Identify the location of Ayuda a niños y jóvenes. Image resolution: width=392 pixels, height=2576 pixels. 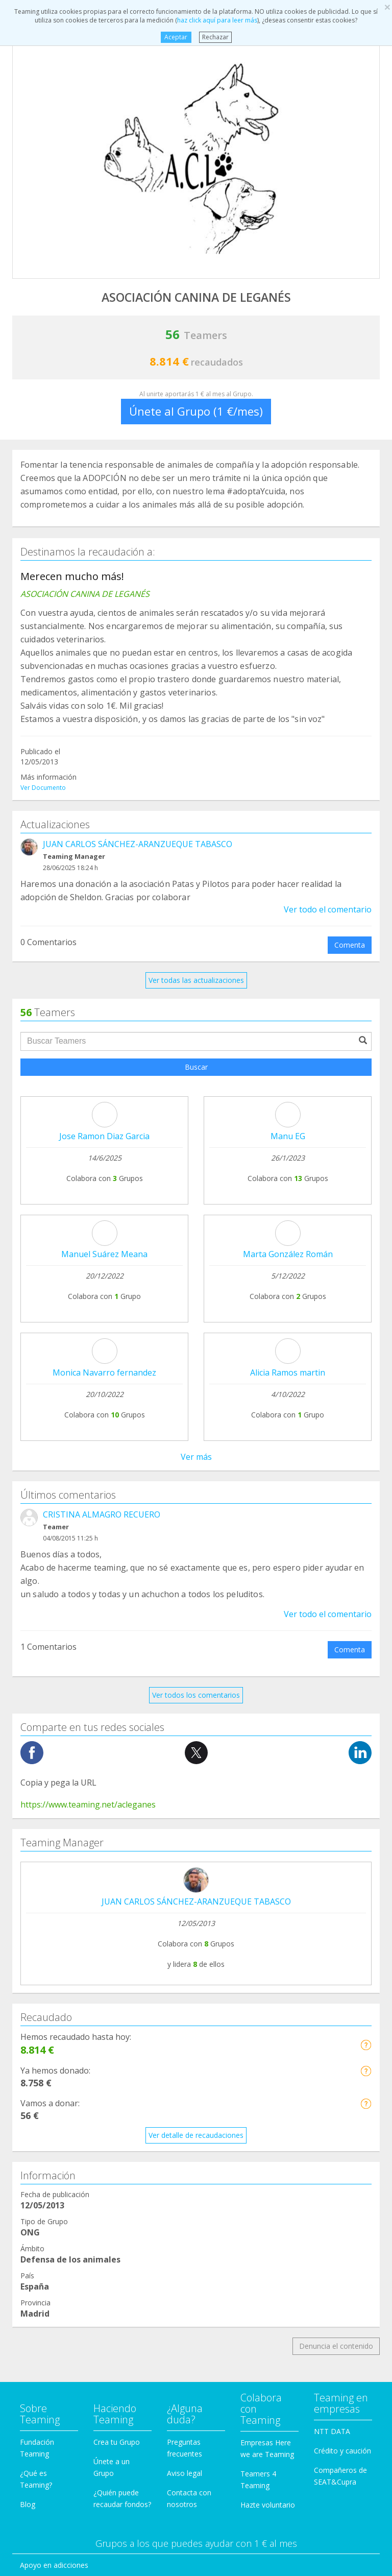
(60, 2229).